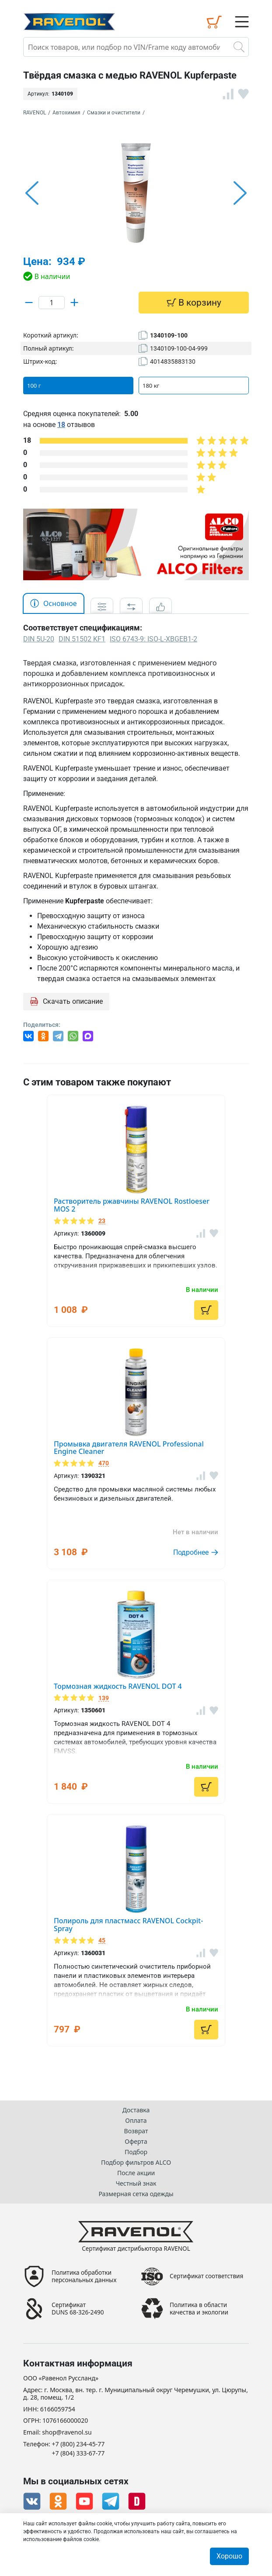 The image size is (272, 2576). Describe the element at coordinates (135, 2120) in the screenshot. I see `Оплата` at that location.